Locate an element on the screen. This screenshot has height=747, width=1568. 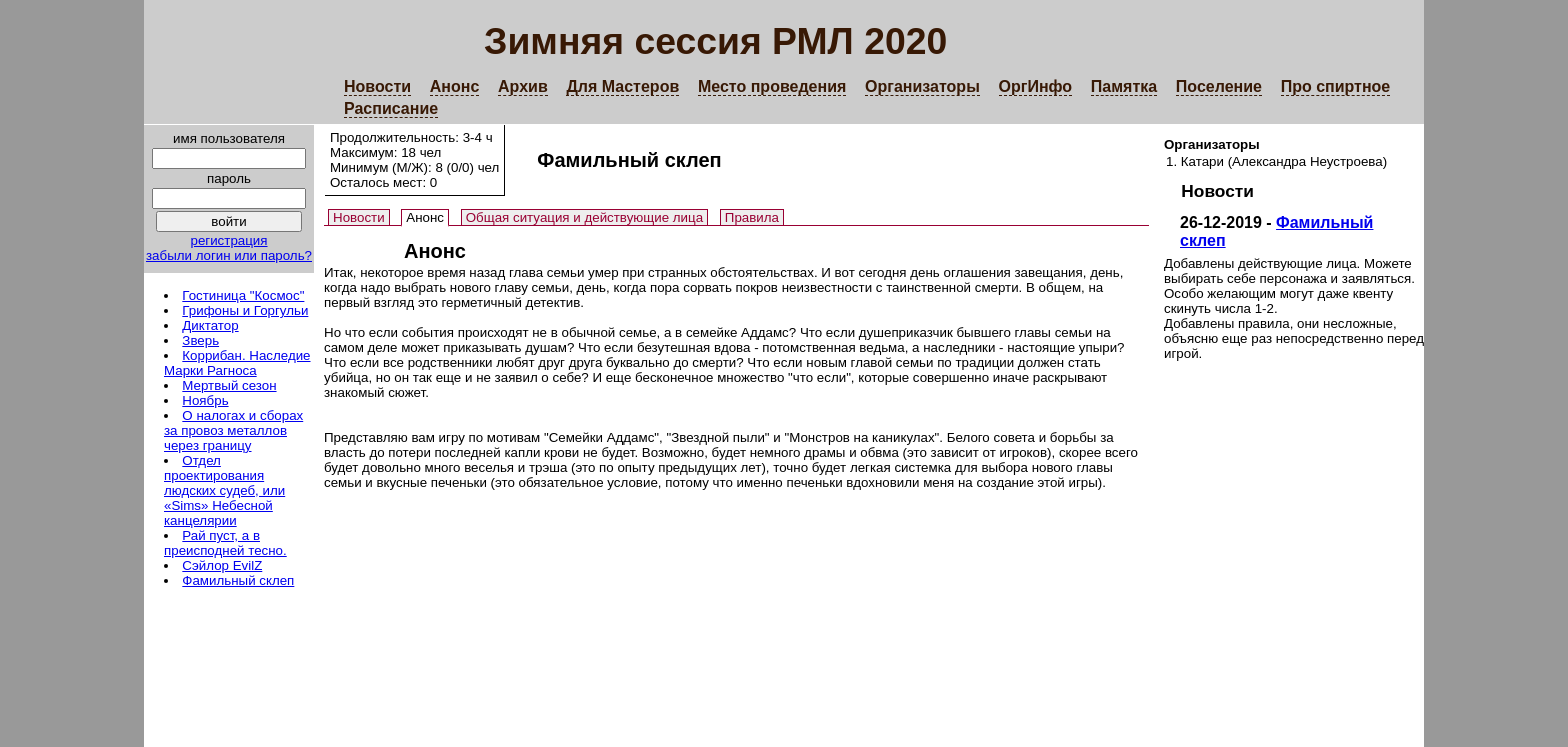
Отдел проектирования людских судеб, или «Sims» Небесной канцелярии is located at coordinates (224, 490).